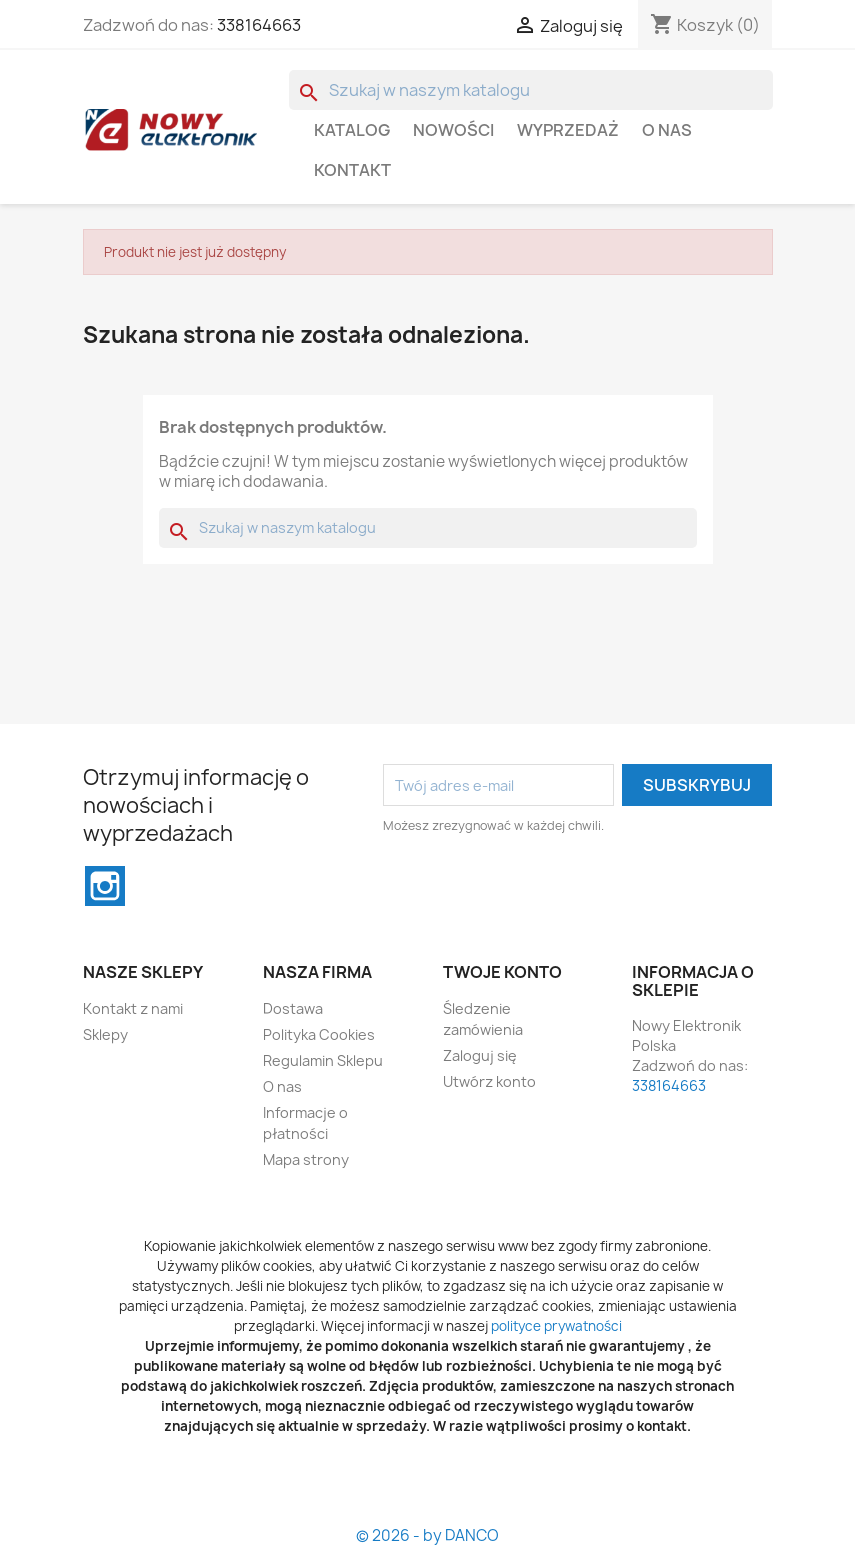 This screenshot has width=855, height=1562. Describe the element at coordinates (489, 1081) in the screenshot. I see `Utwórz konto` at that location.